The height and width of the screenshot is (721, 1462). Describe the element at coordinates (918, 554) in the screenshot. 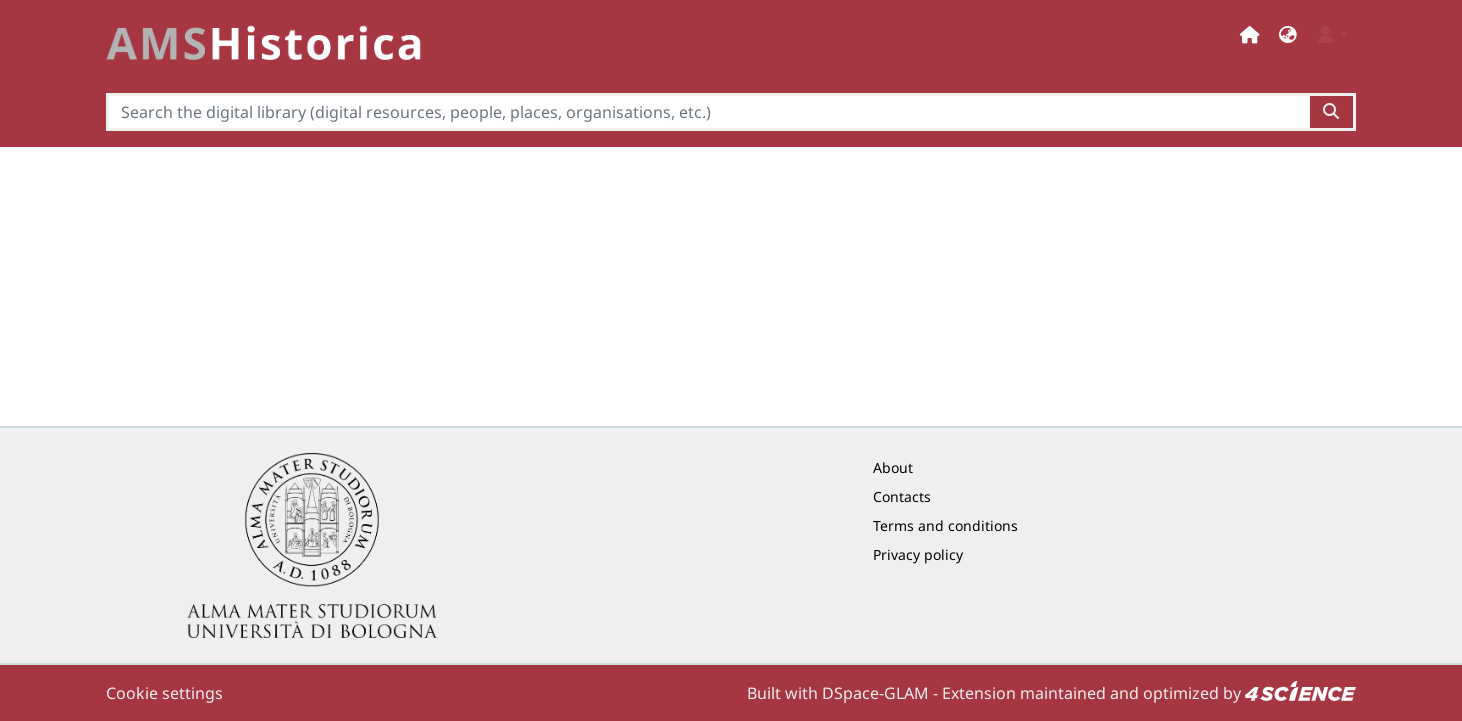

I see `Privacy policy` at that location.